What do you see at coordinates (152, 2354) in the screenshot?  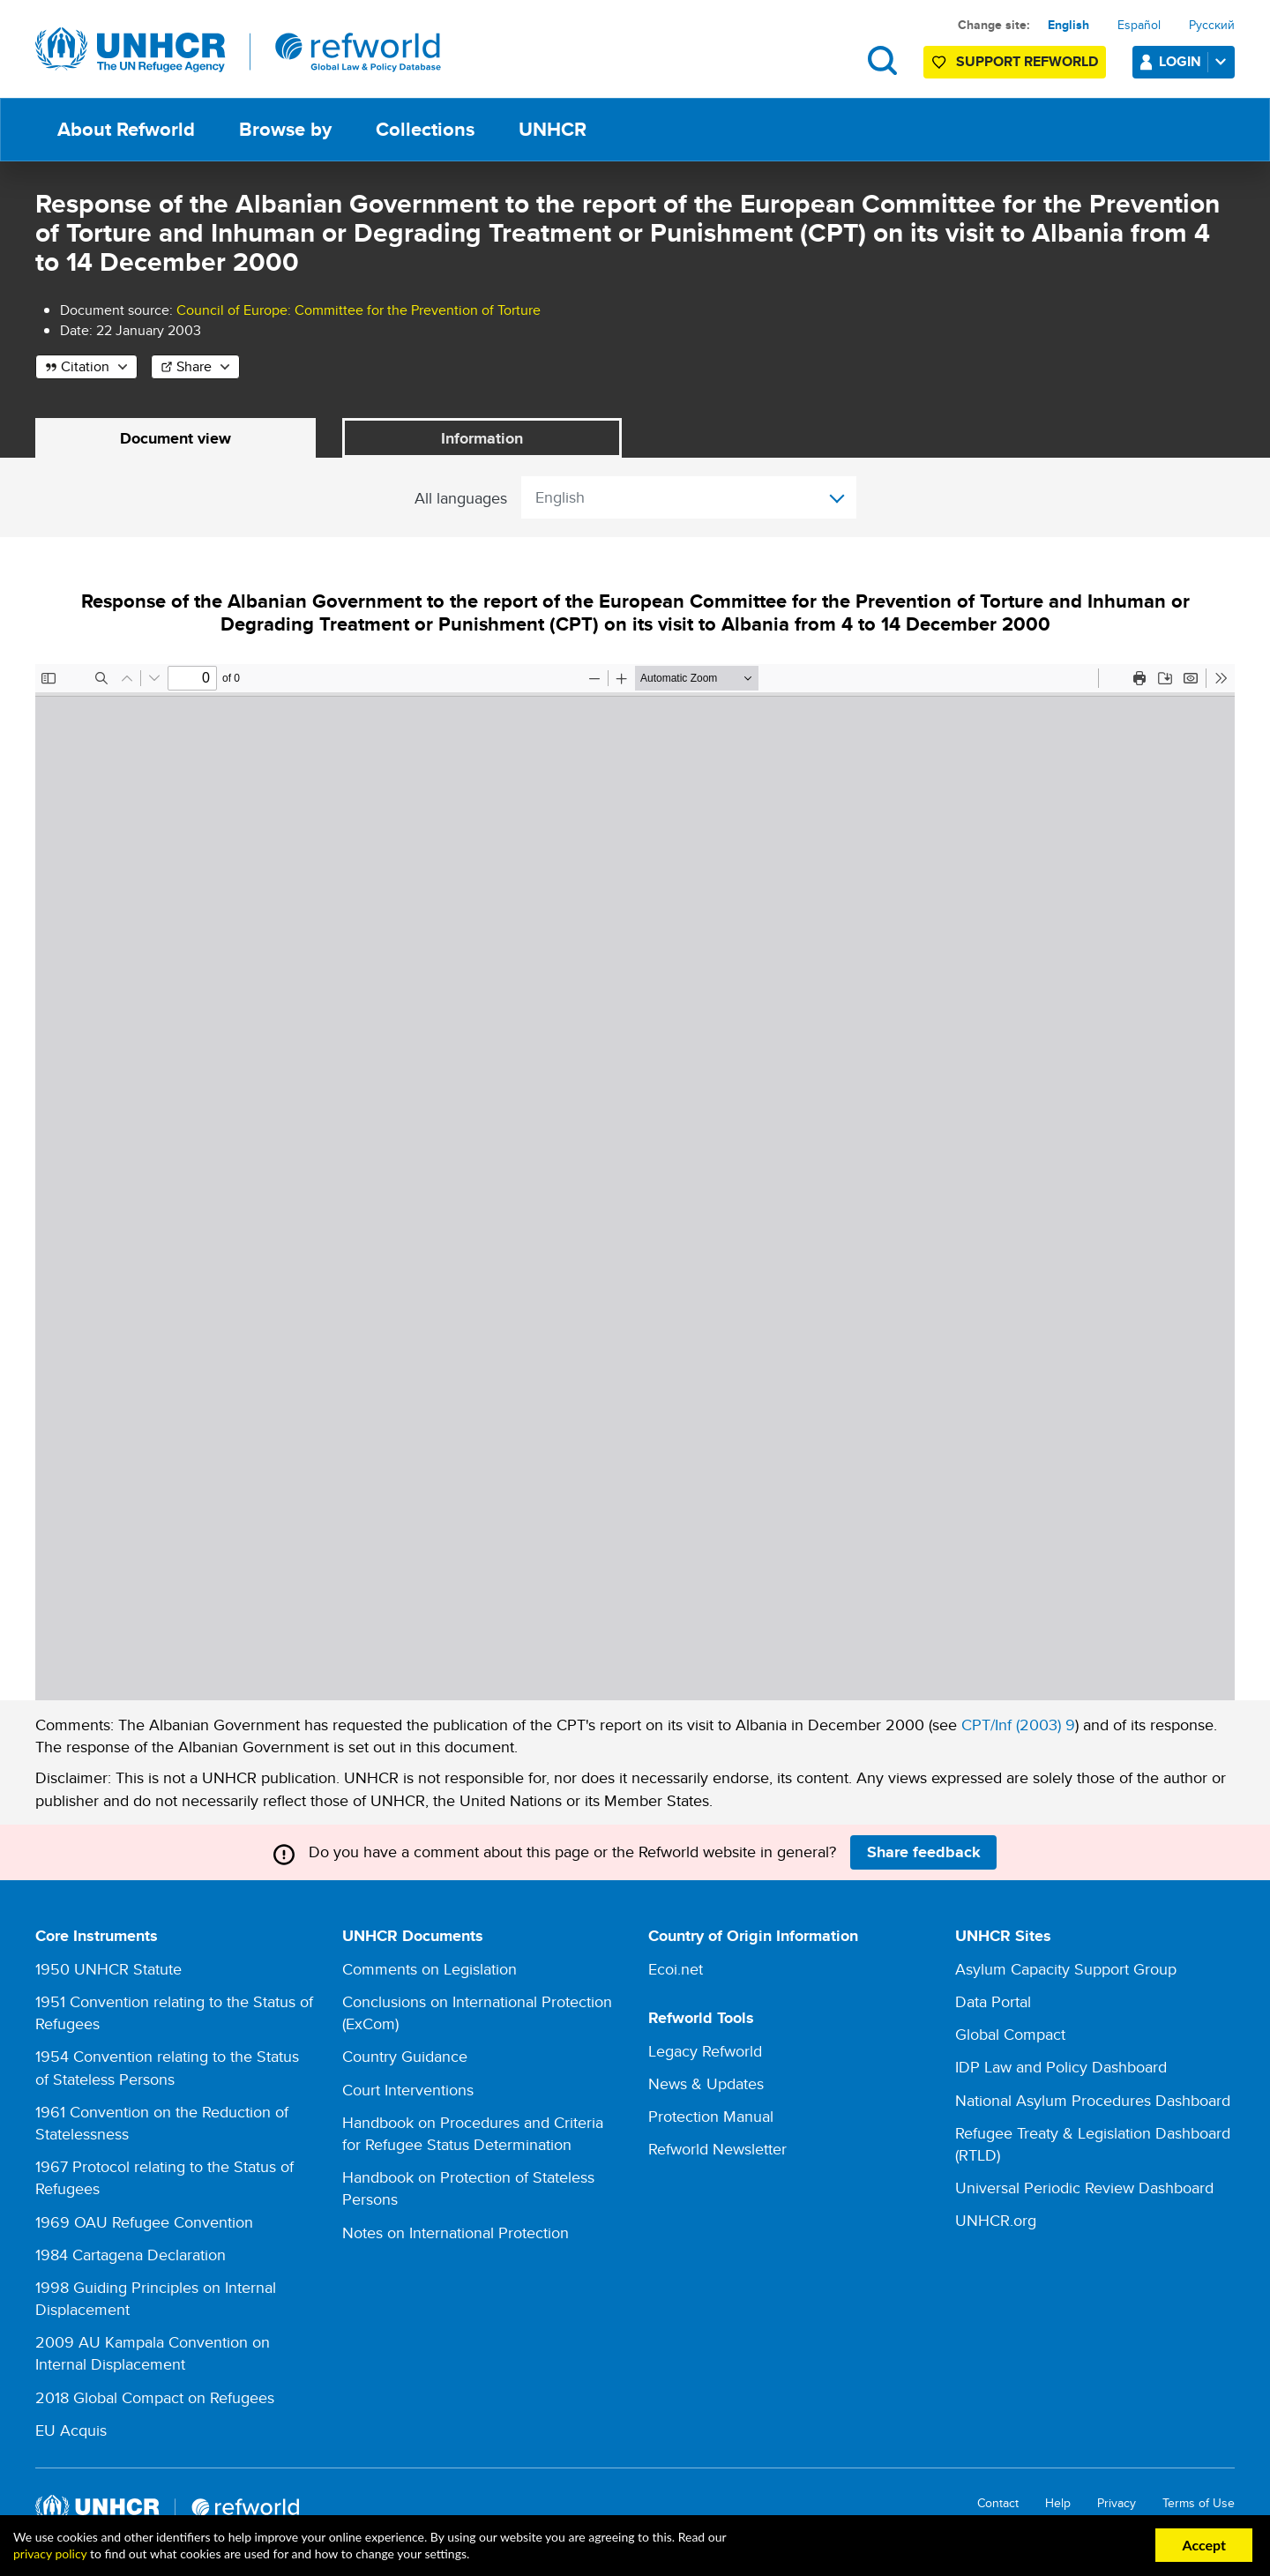 I see `2009 AU Kampala Convention on Internal Displacement` at bounding box center [152, 2354].